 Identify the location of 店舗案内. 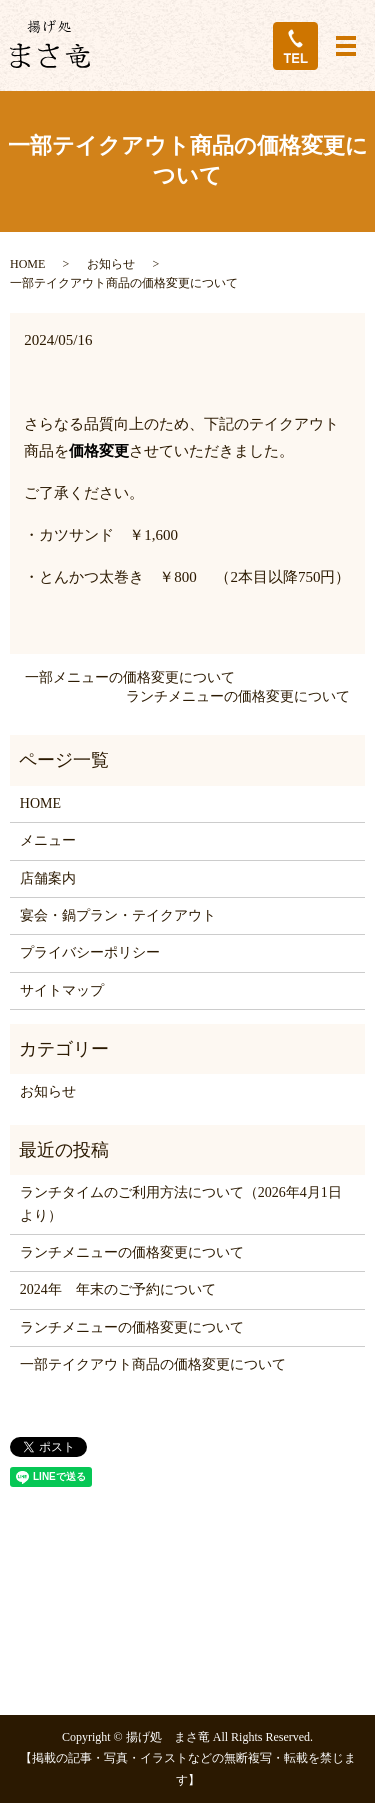
(48, 878).